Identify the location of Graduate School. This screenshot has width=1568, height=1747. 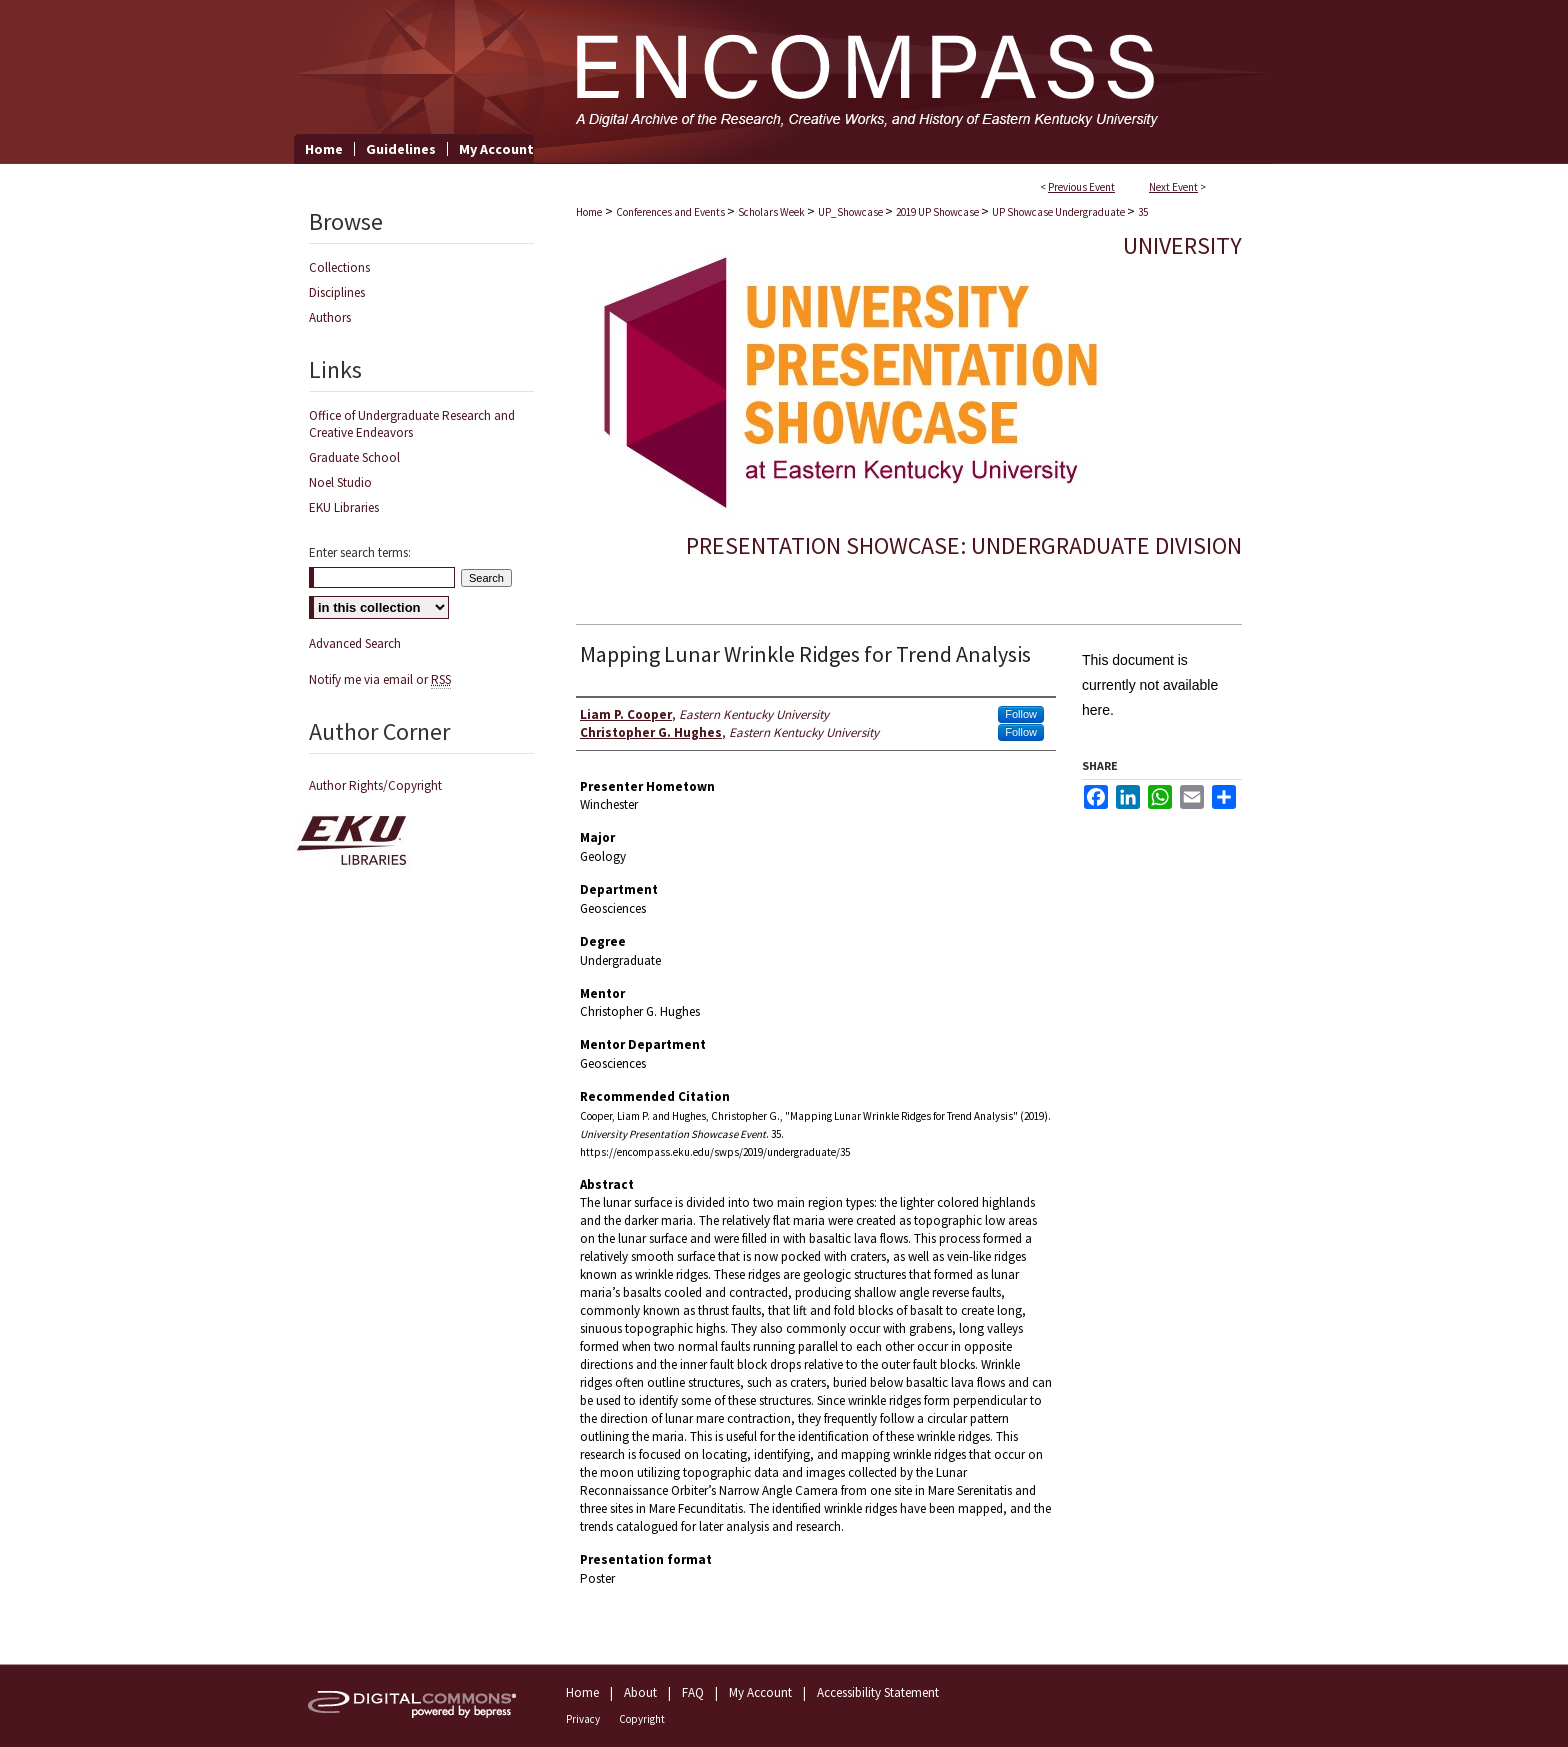
(354, 457).